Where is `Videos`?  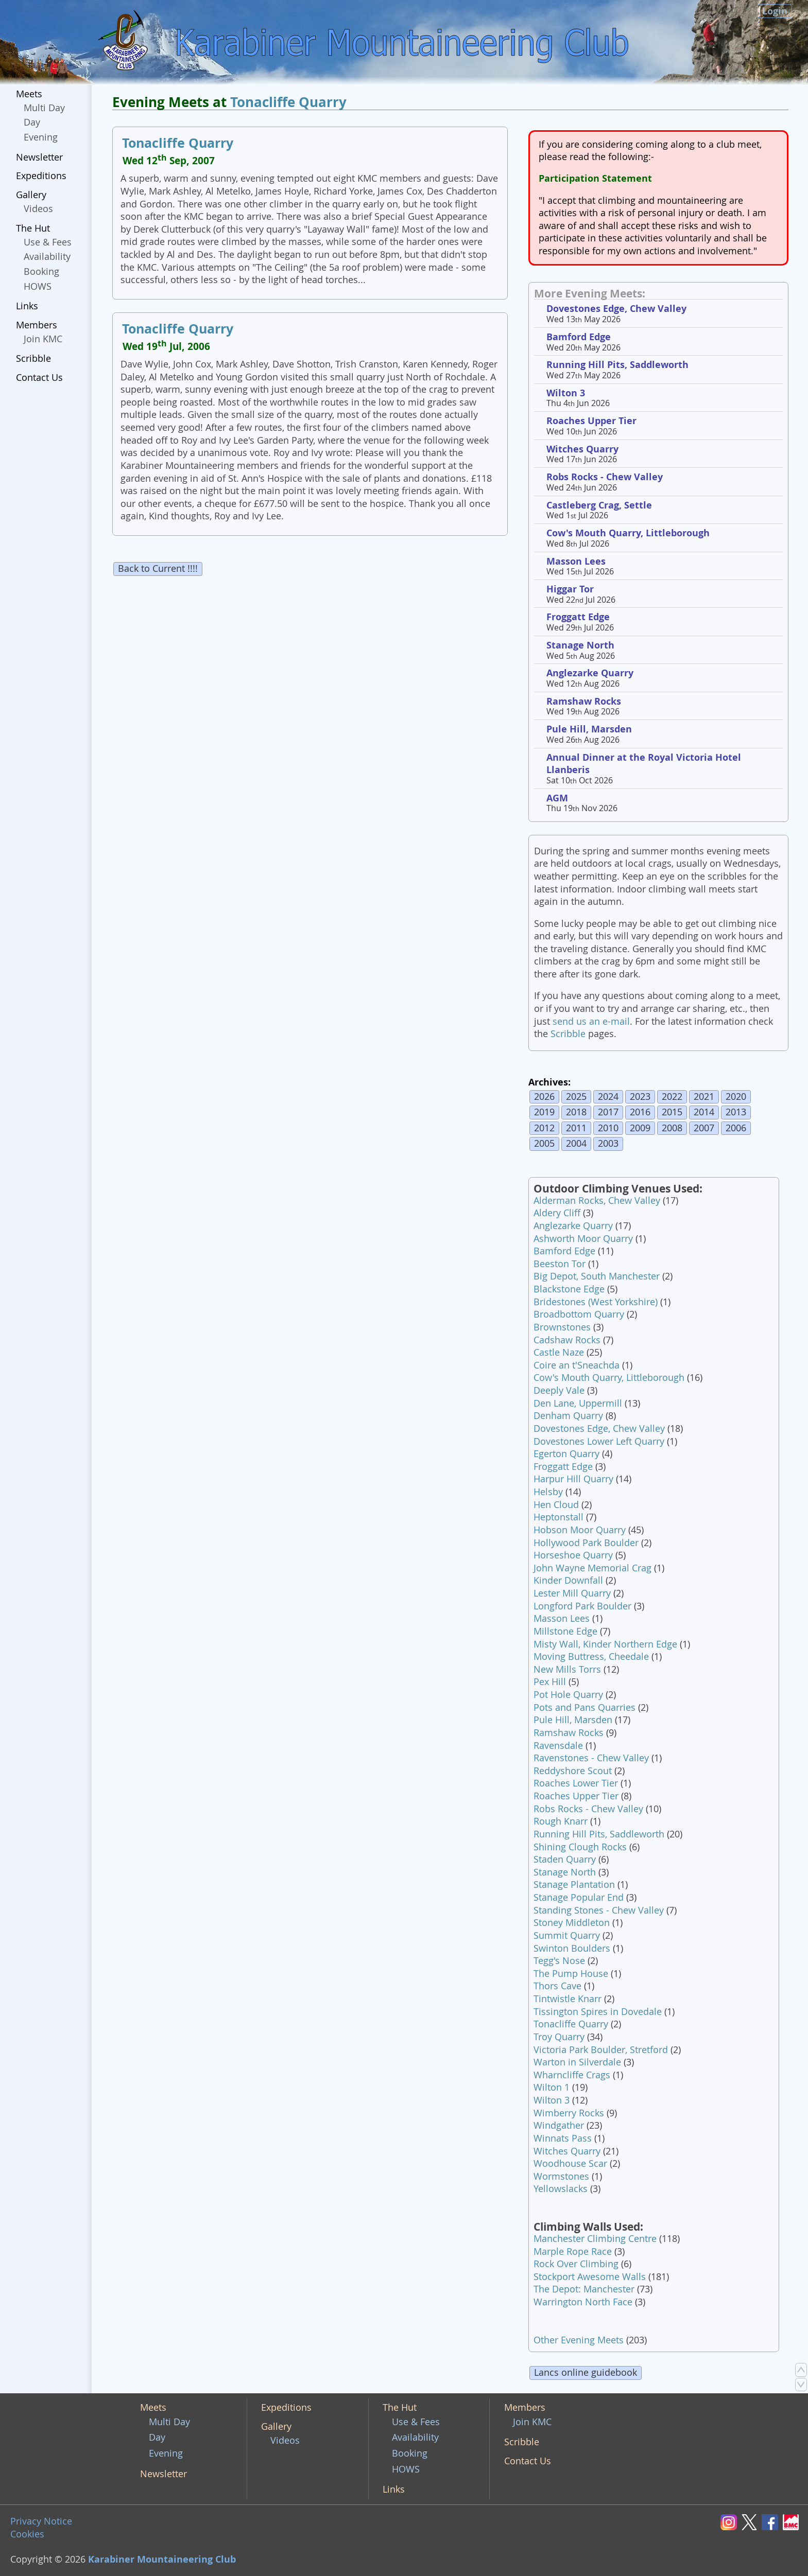
Videos is located at coordinates (38, 209).